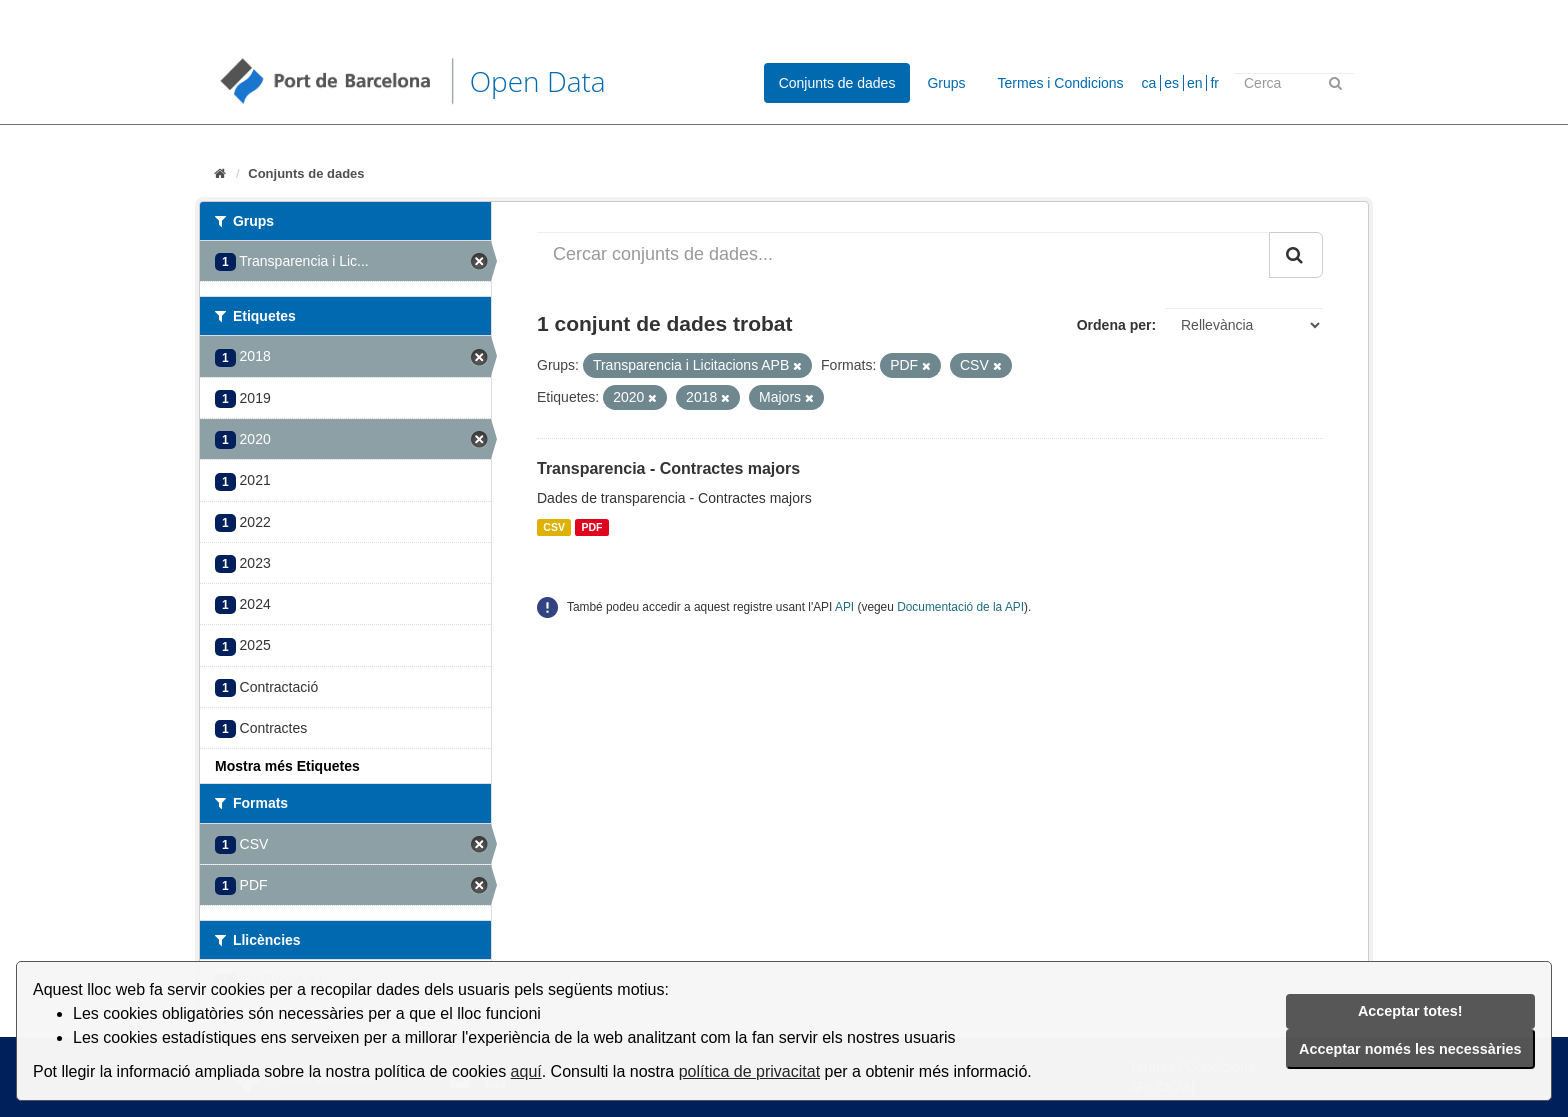 This screenshot has height=1117, width=1568. Describe the element at coordinates (749, 1071) in the screenshot. I see `política de privacitat` at that location.